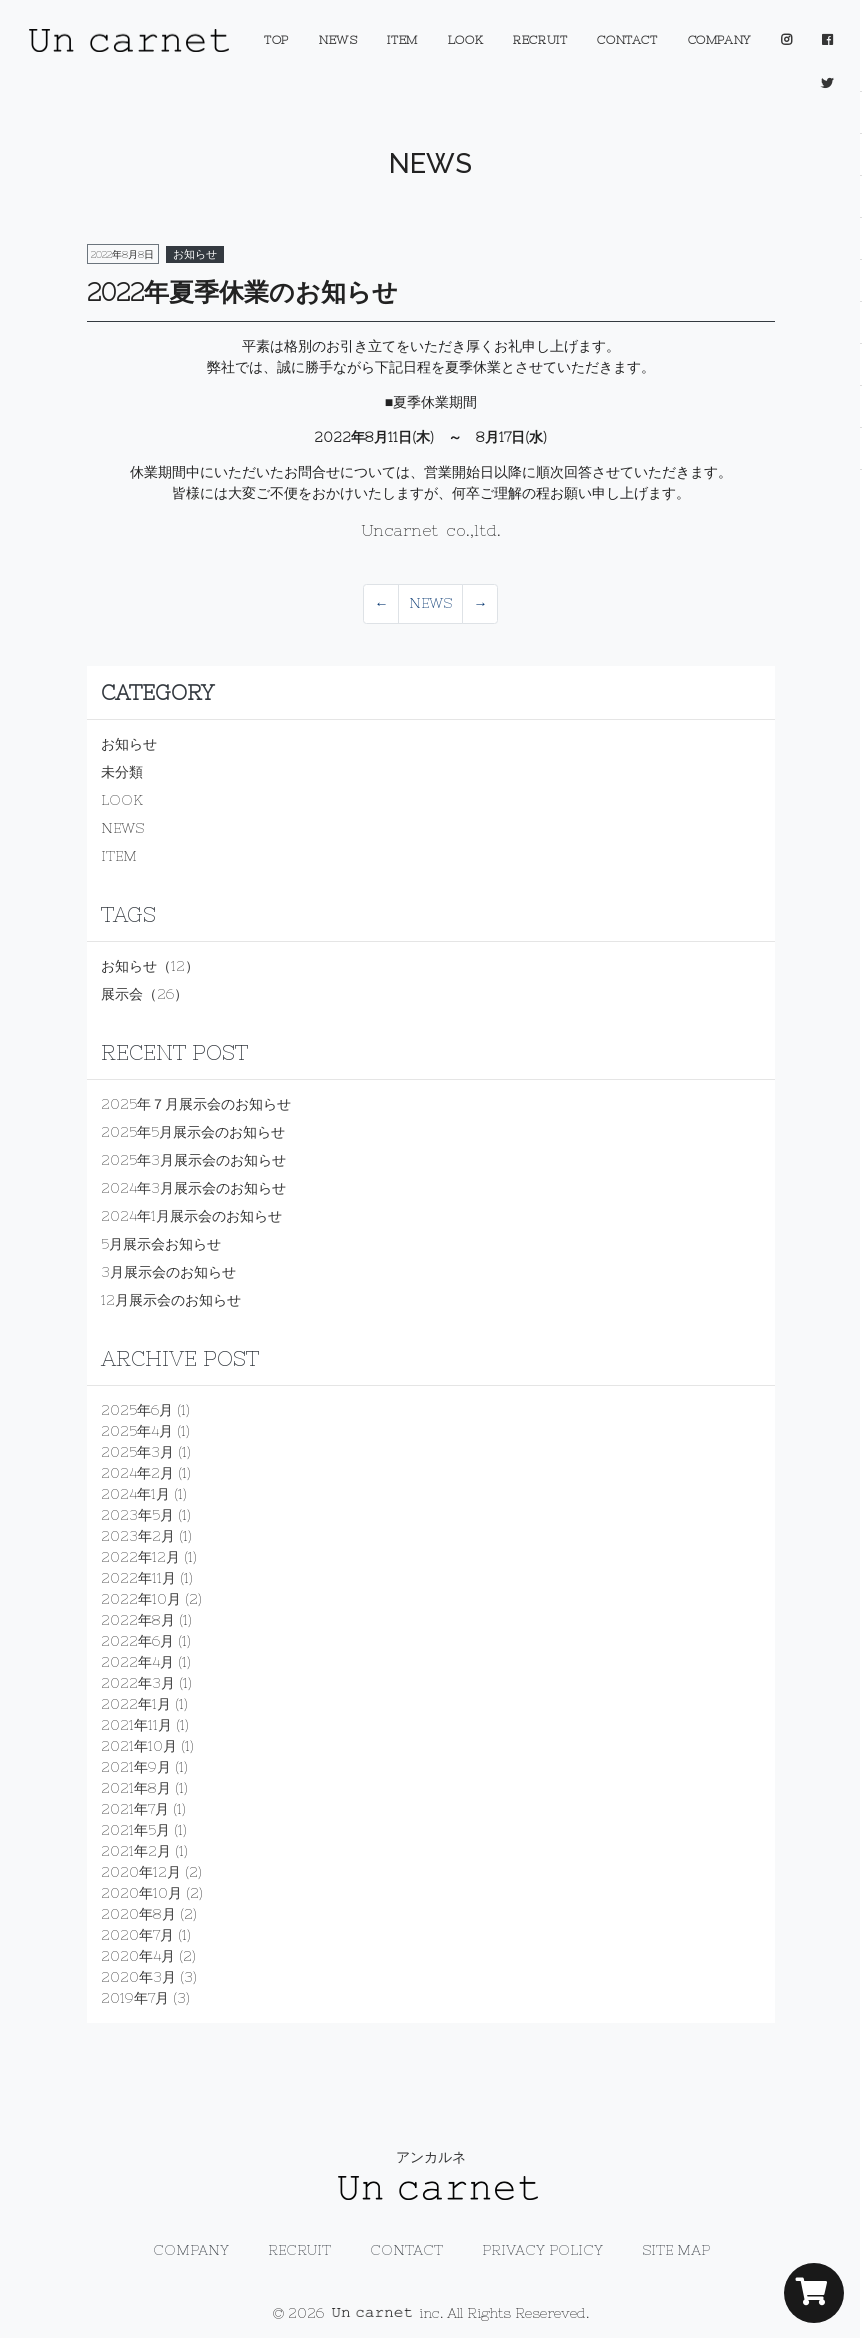 Image resolution: width=862 pixels, height=2338 pixels. I want to click on 2020年3月, so click(138, 1977).